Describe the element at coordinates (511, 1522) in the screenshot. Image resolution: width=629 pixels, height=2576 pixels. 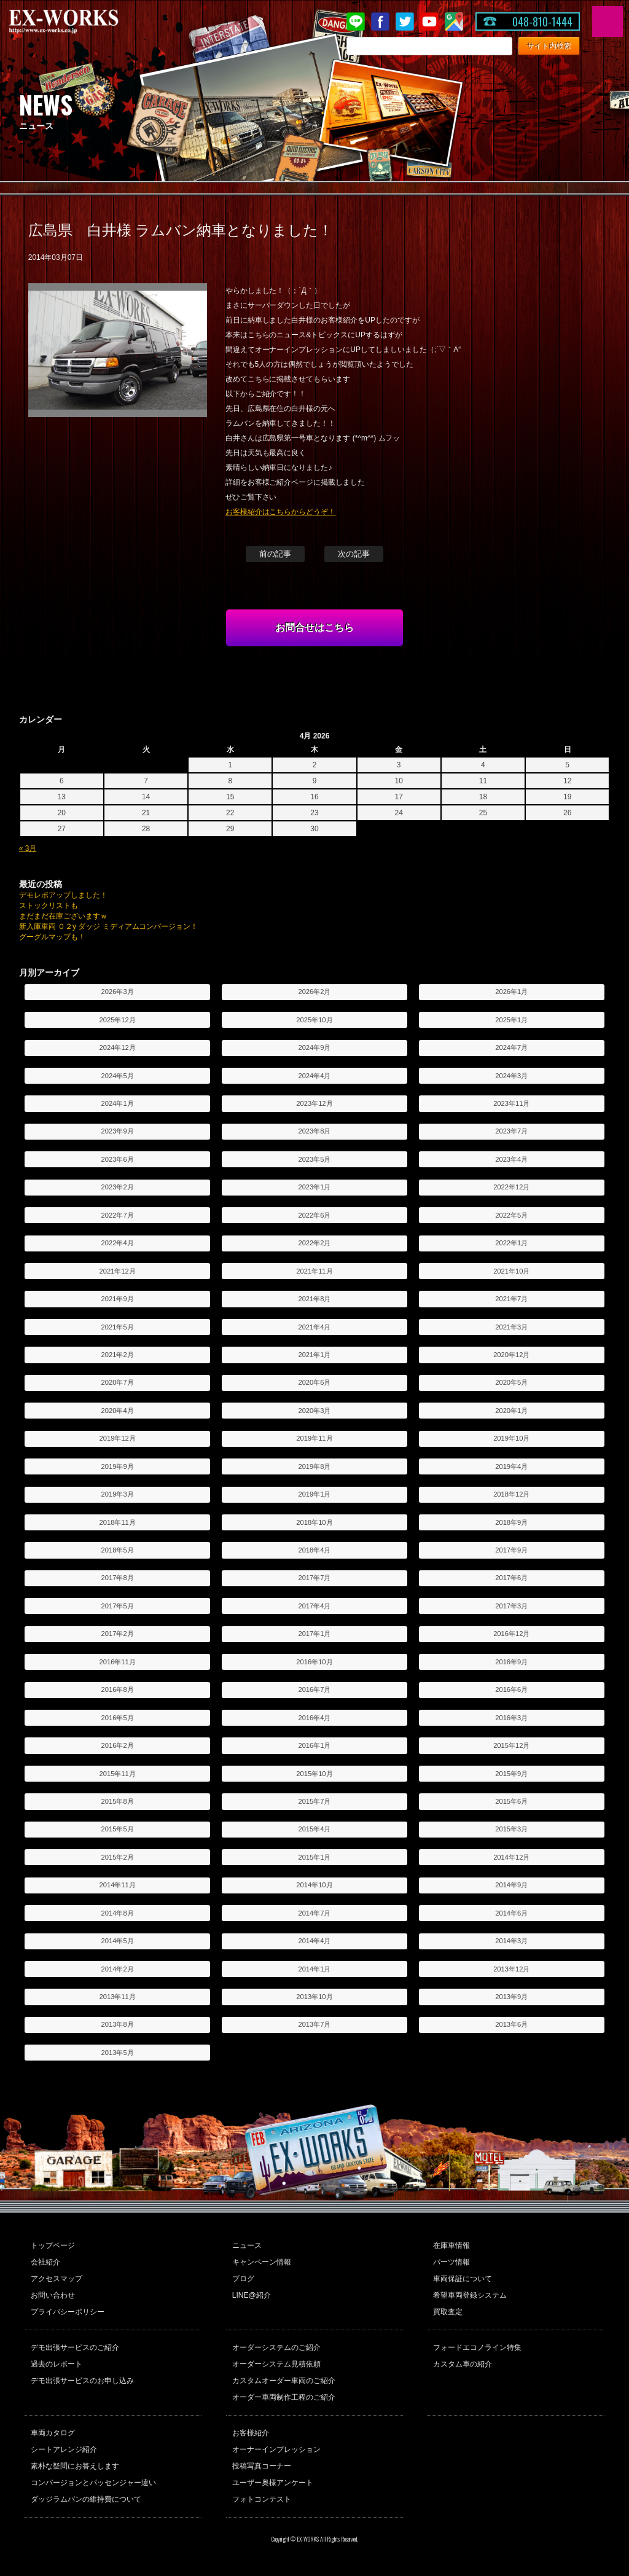
I see `2018年9月` at that location.